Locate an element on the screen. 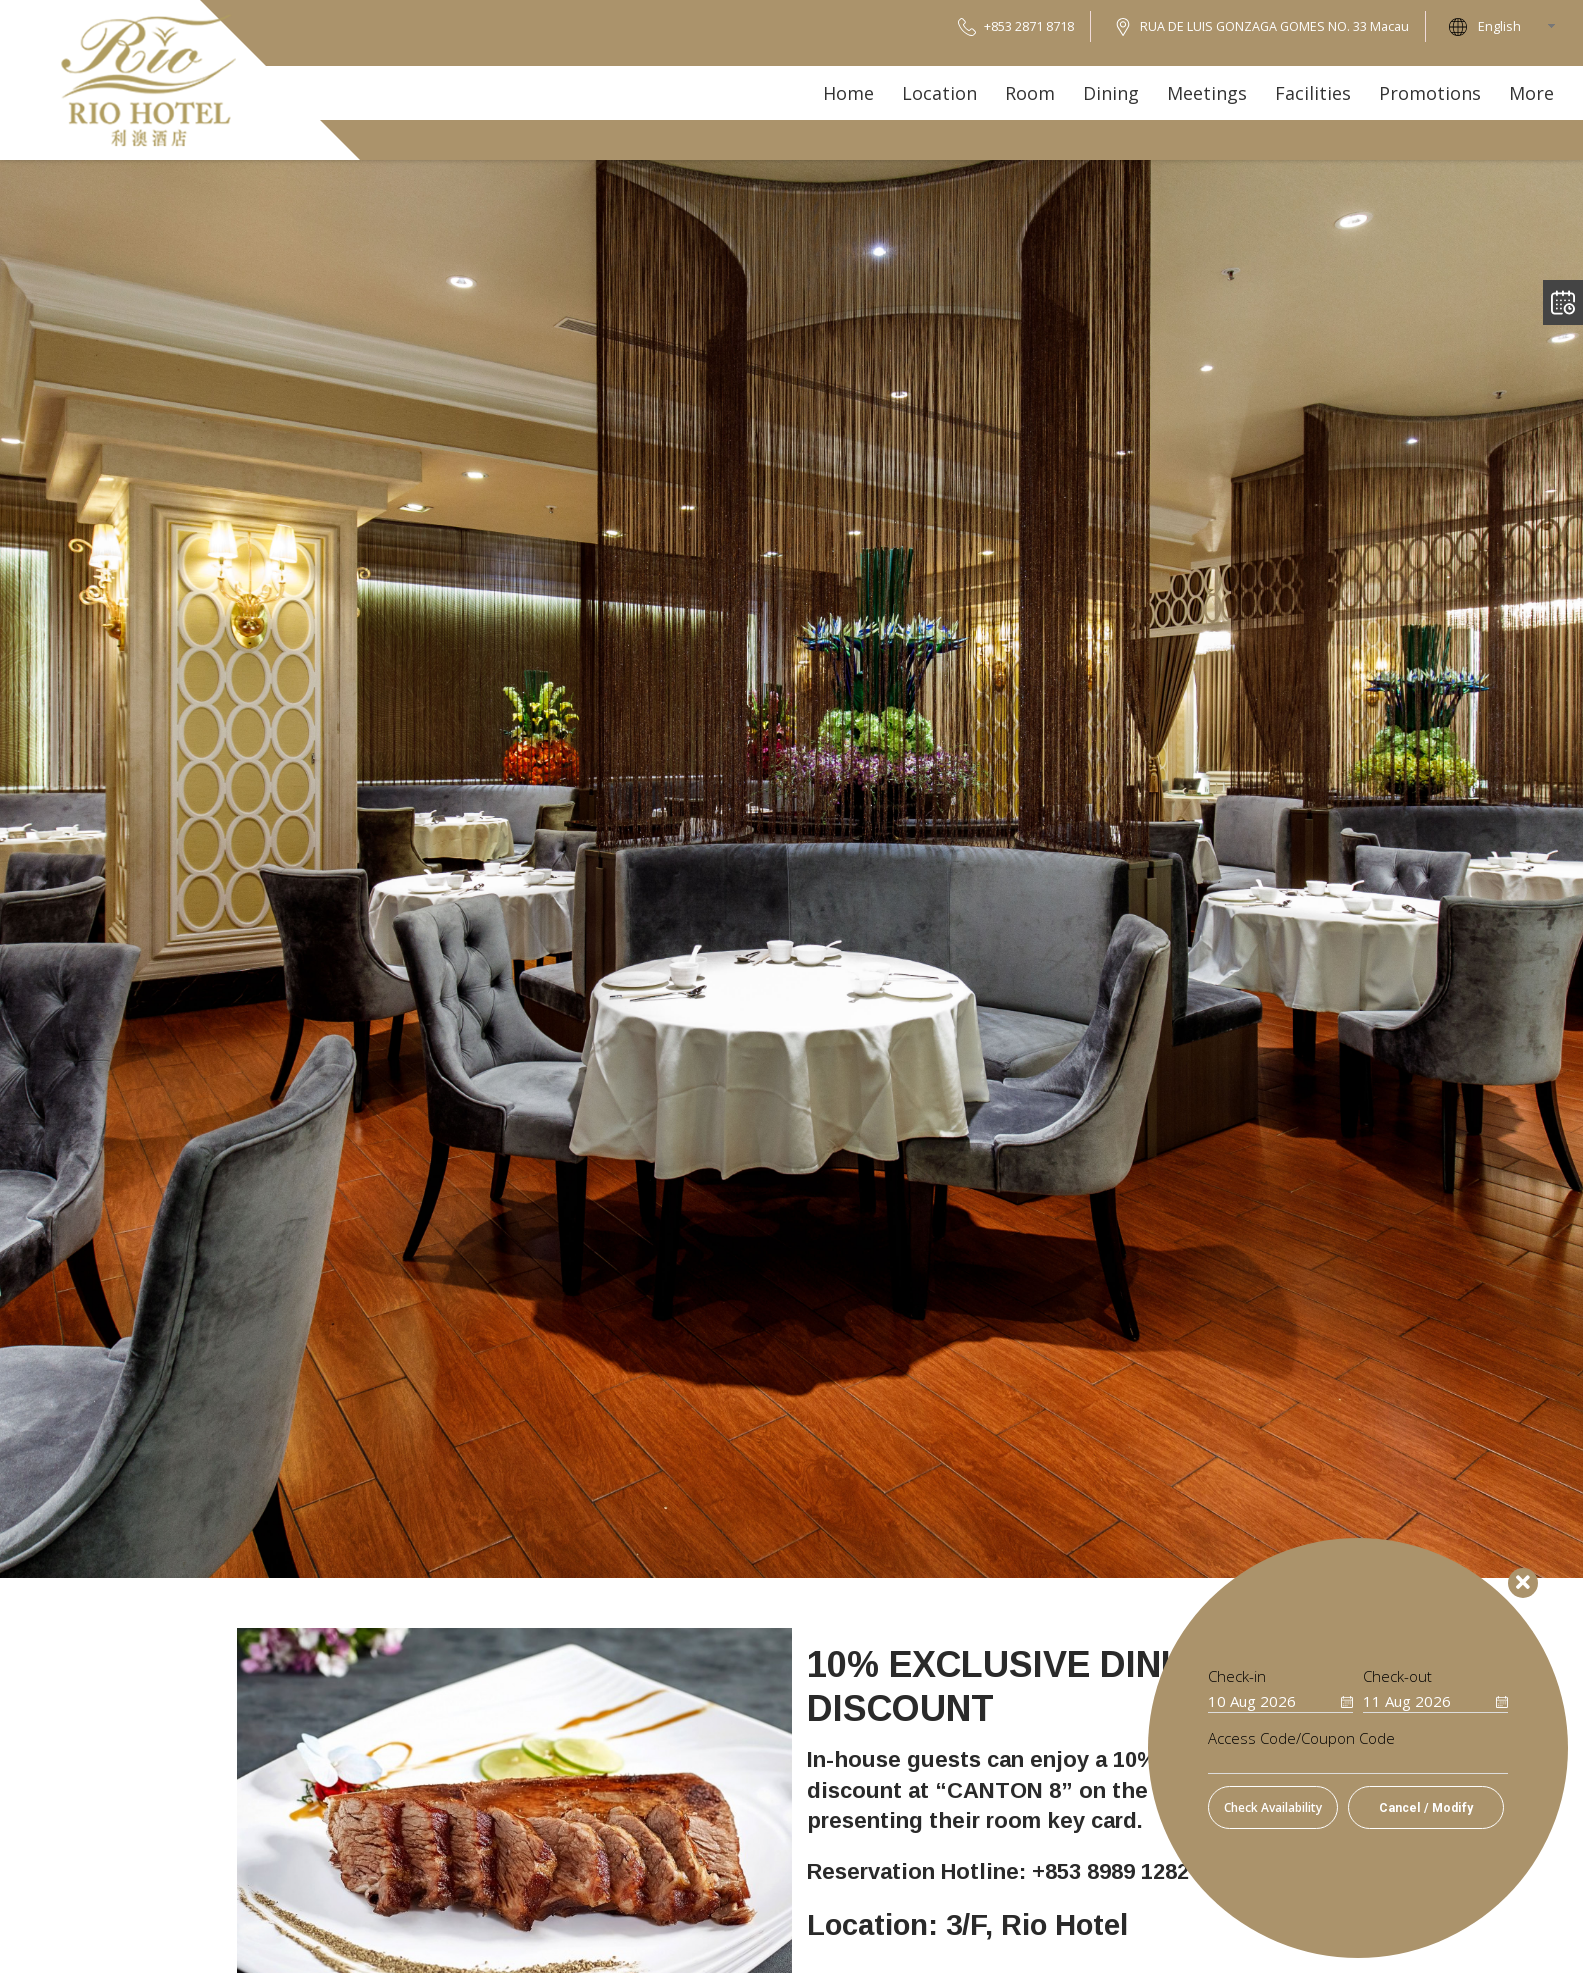 This screenshot has width=1583, height=1973. Access Code/Coupon Code is located at coordinates (1301, 1738).